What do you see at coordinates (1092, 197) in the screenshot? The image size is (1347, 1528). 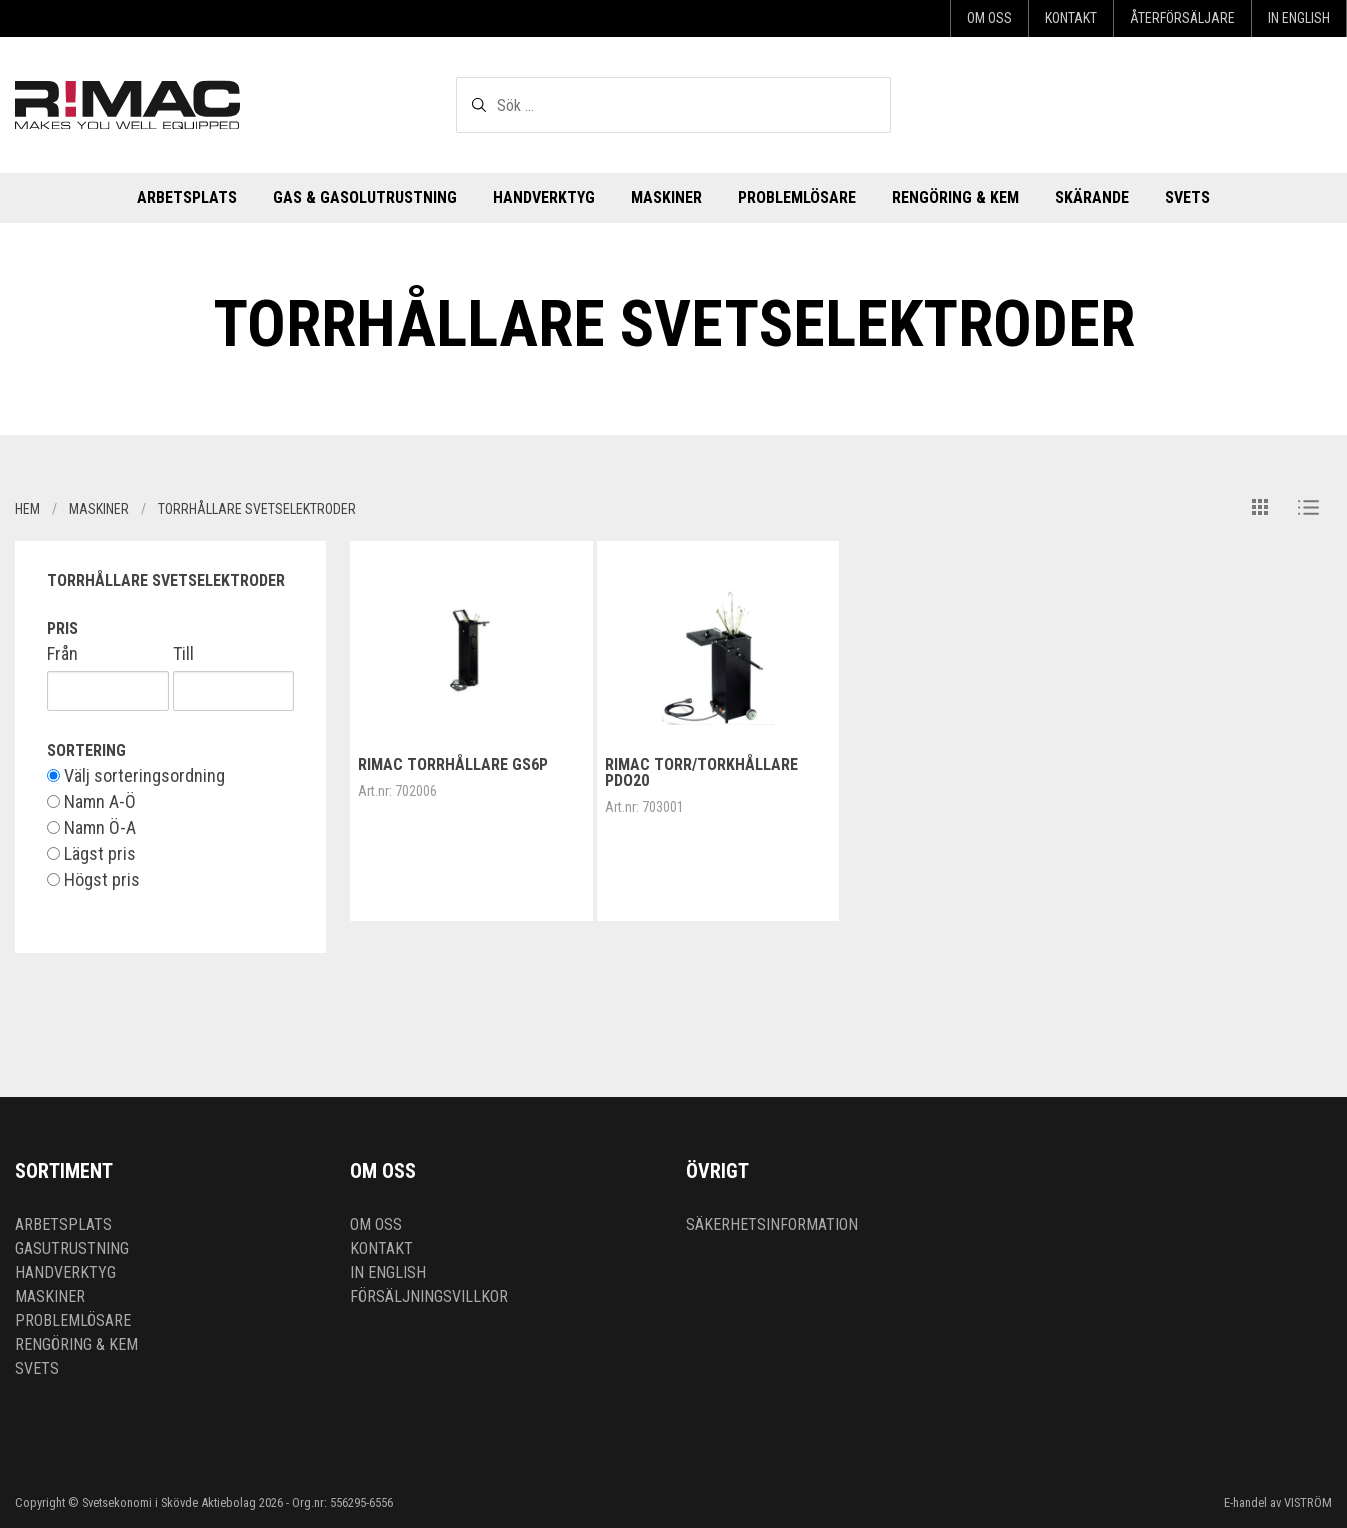 I see `Skärande` at bounding box center [1092, 197].